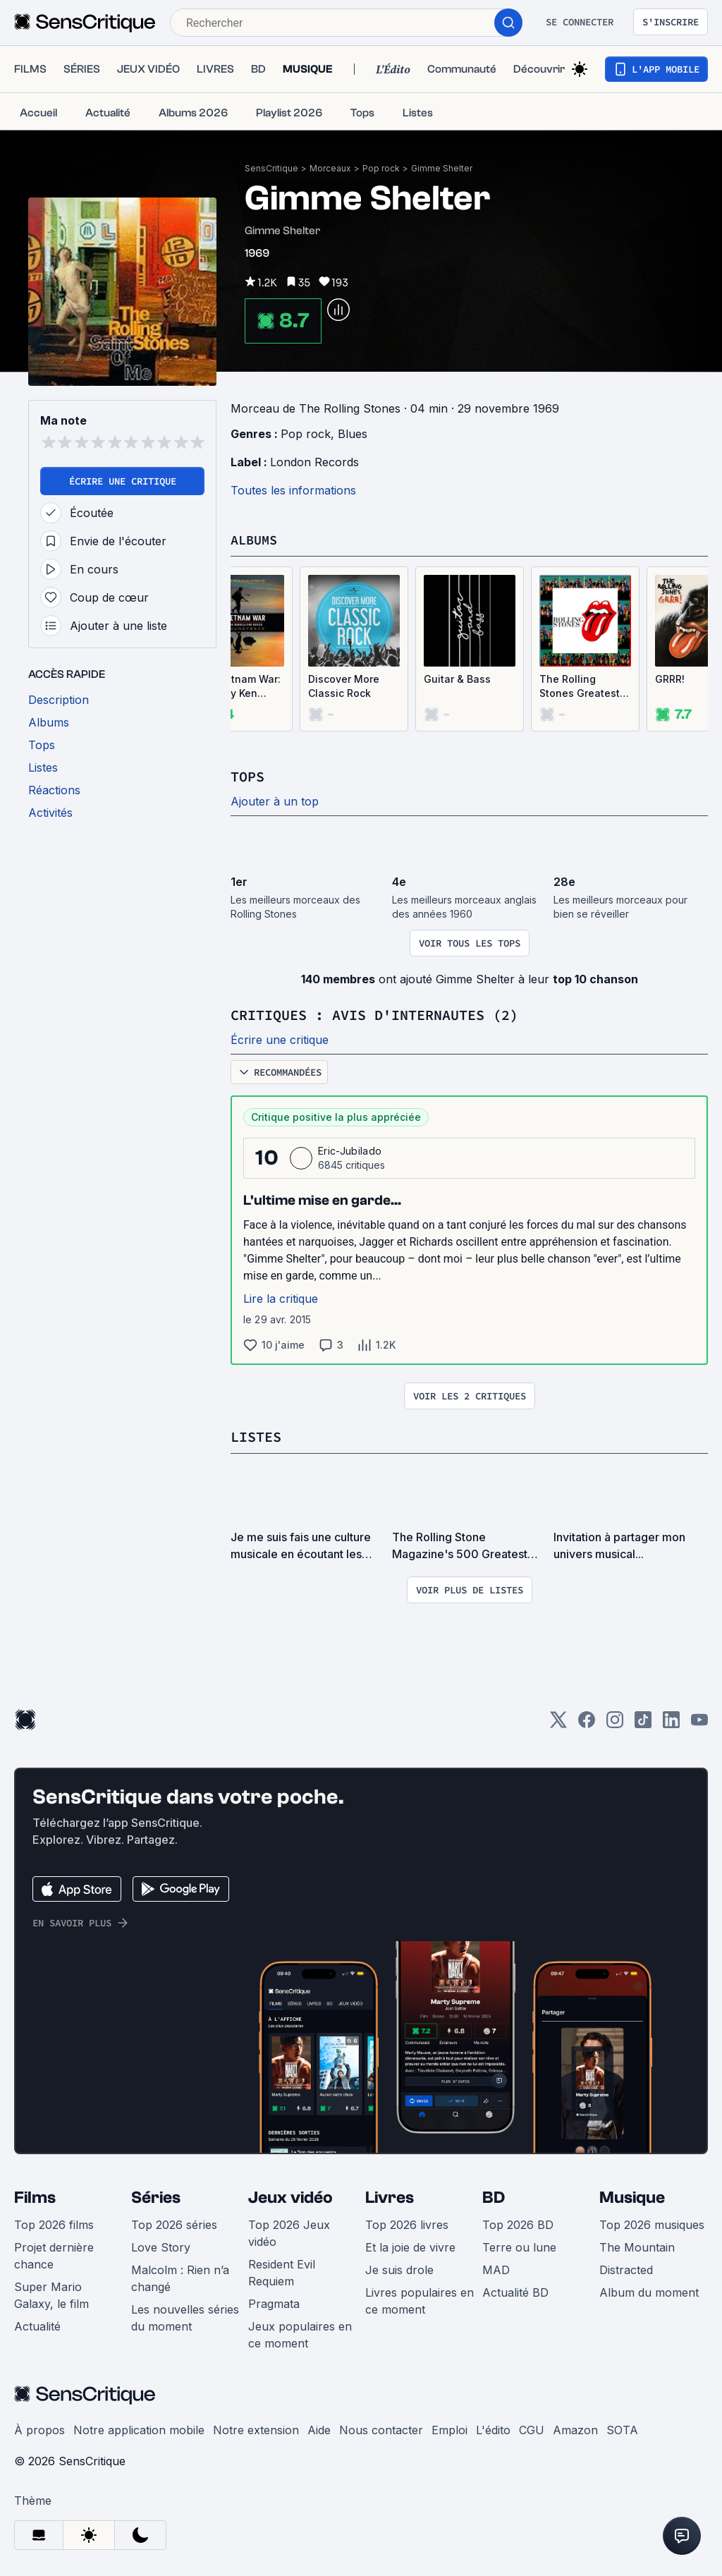 This screenshot has width=722, height=2576. What do you see at coordinates (343, 686) in the screenshot?
I see `Discover More Classic Rock` at bounding box center [343, 686].